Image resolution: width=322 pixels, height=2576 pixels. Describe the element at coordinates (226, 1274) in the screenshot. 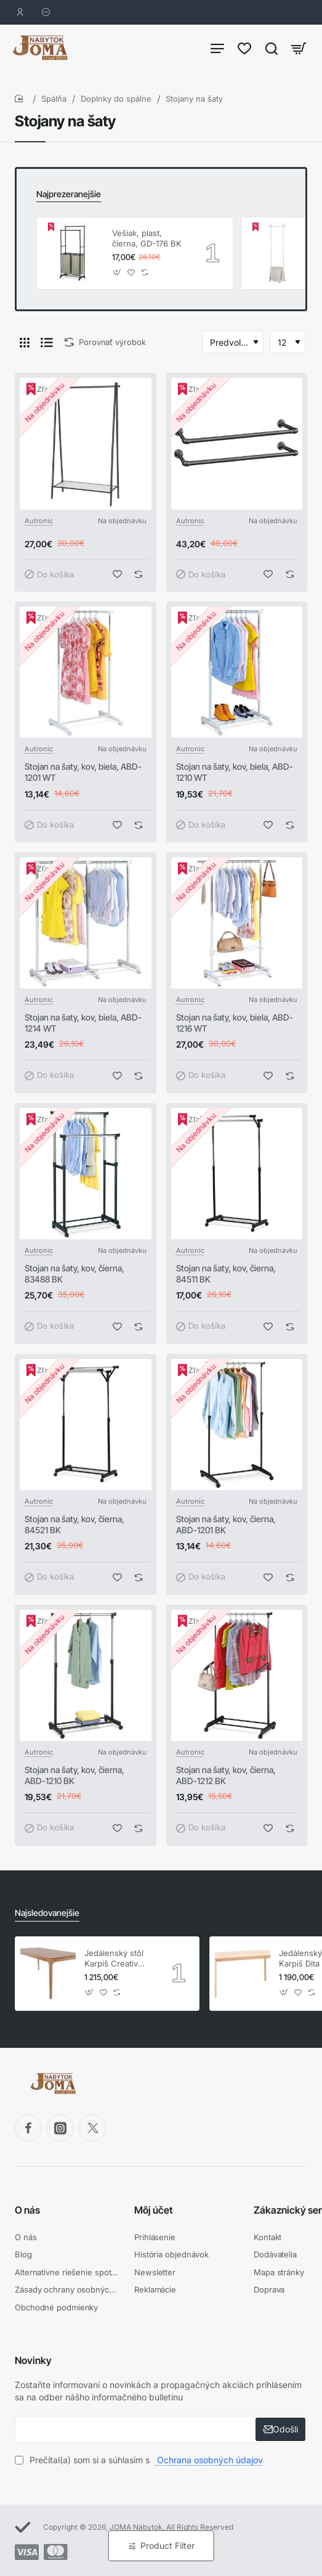

I see `Stojan na šaty, kov, čierna, 84511 BK` at that location.